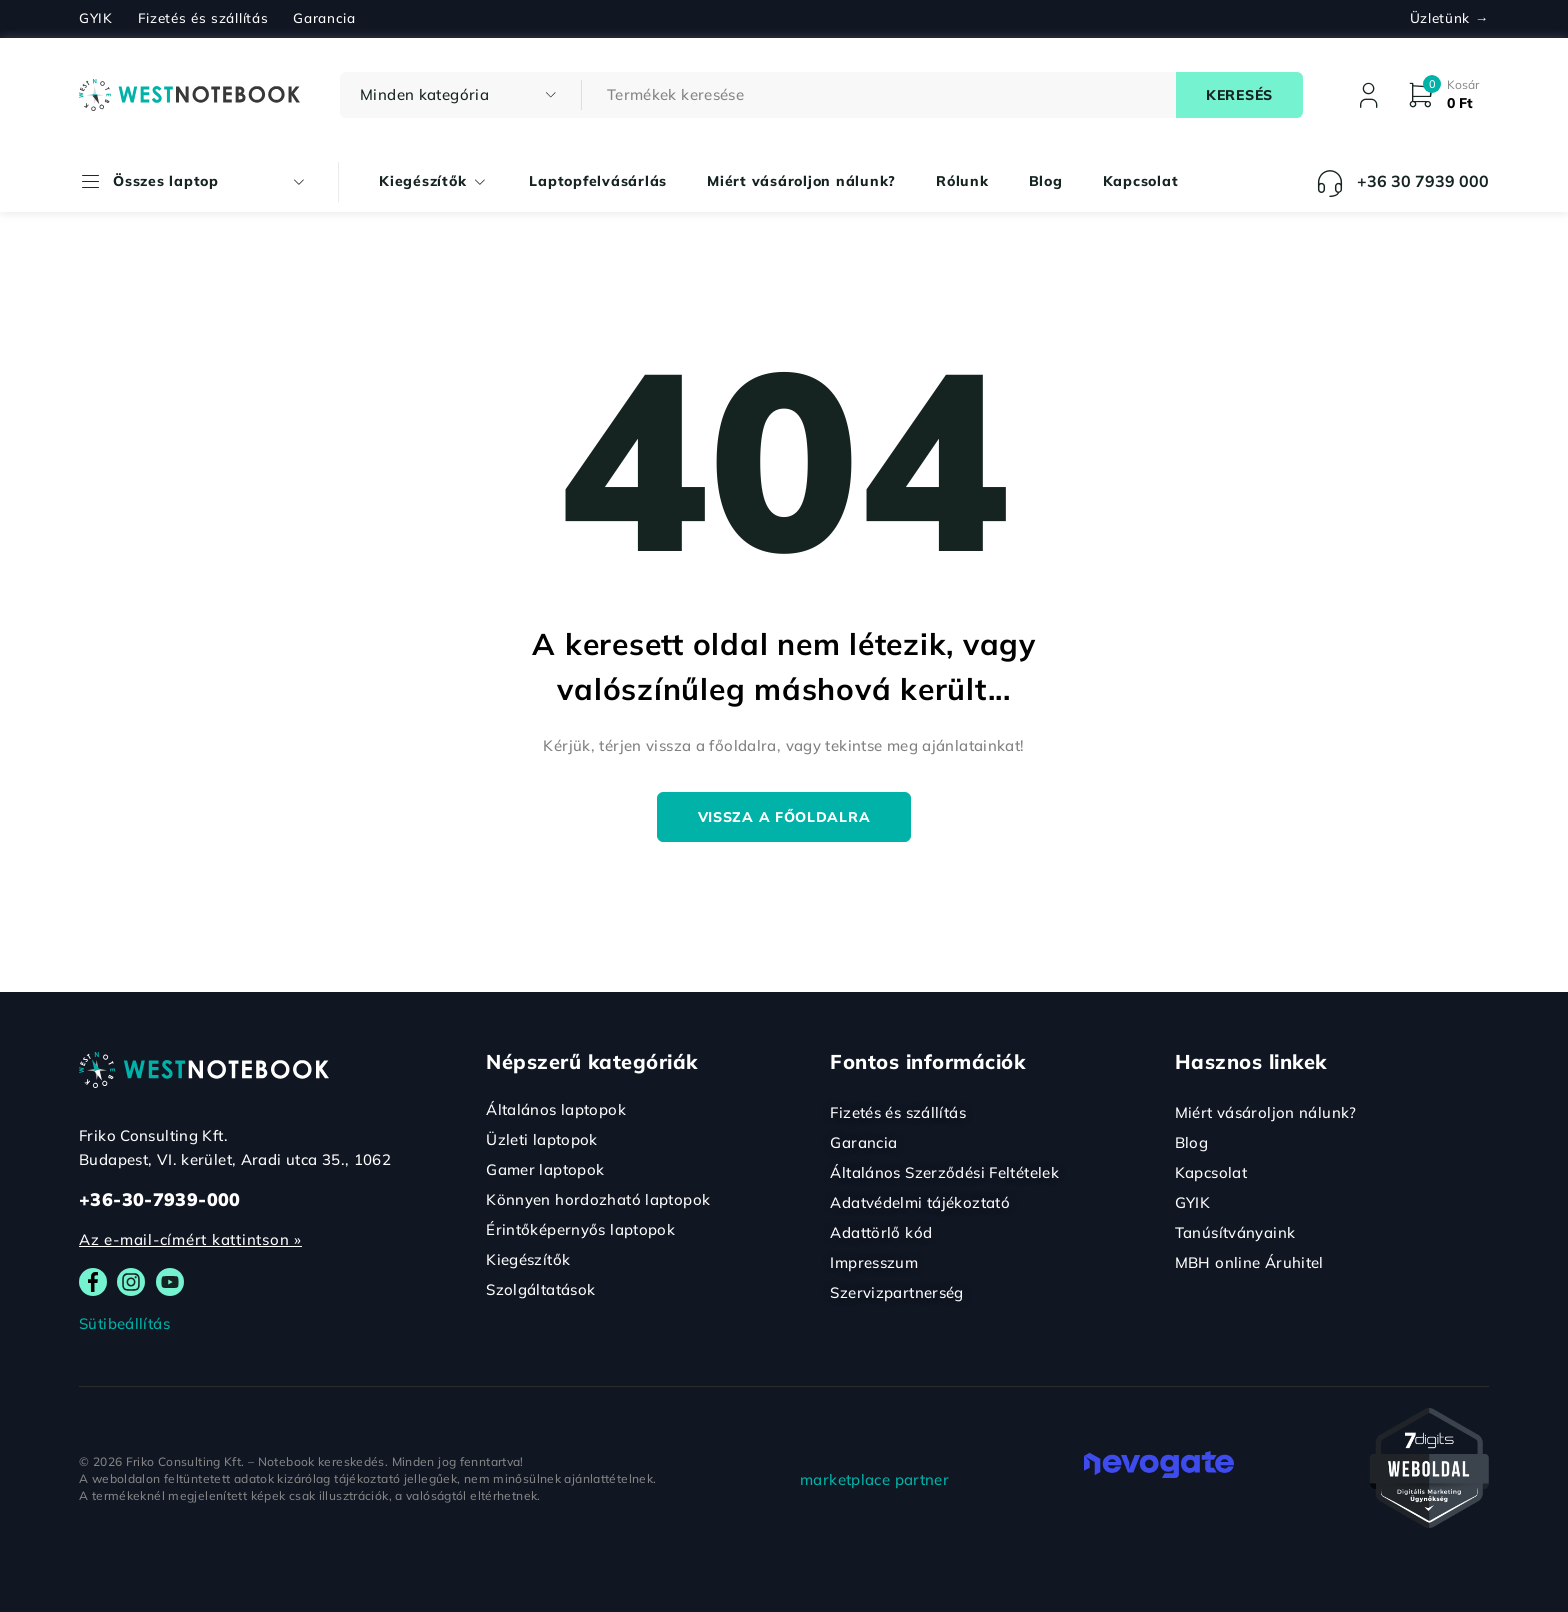  Describe the element at coordinates (96, 18) in the screenshot. I see `GYIK` at that location.